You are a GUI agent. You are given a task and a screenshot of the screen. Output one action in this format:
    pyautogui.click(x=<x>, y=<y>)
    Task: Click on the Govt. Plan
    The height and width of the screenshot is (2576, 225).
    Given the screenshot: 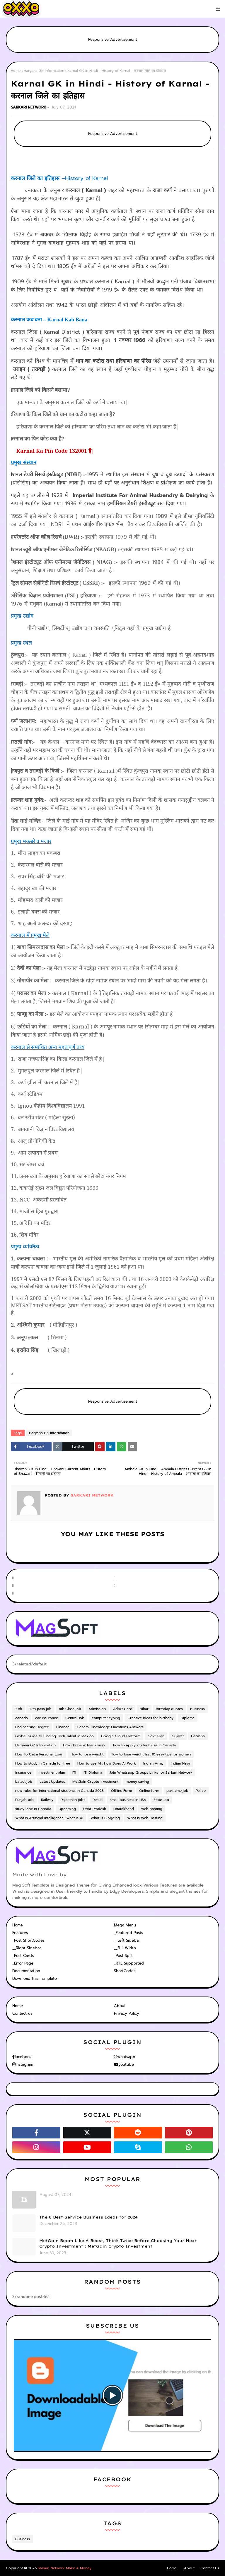 What is the action you would take?
    pyautogui.click(x=156, y=1736)
    